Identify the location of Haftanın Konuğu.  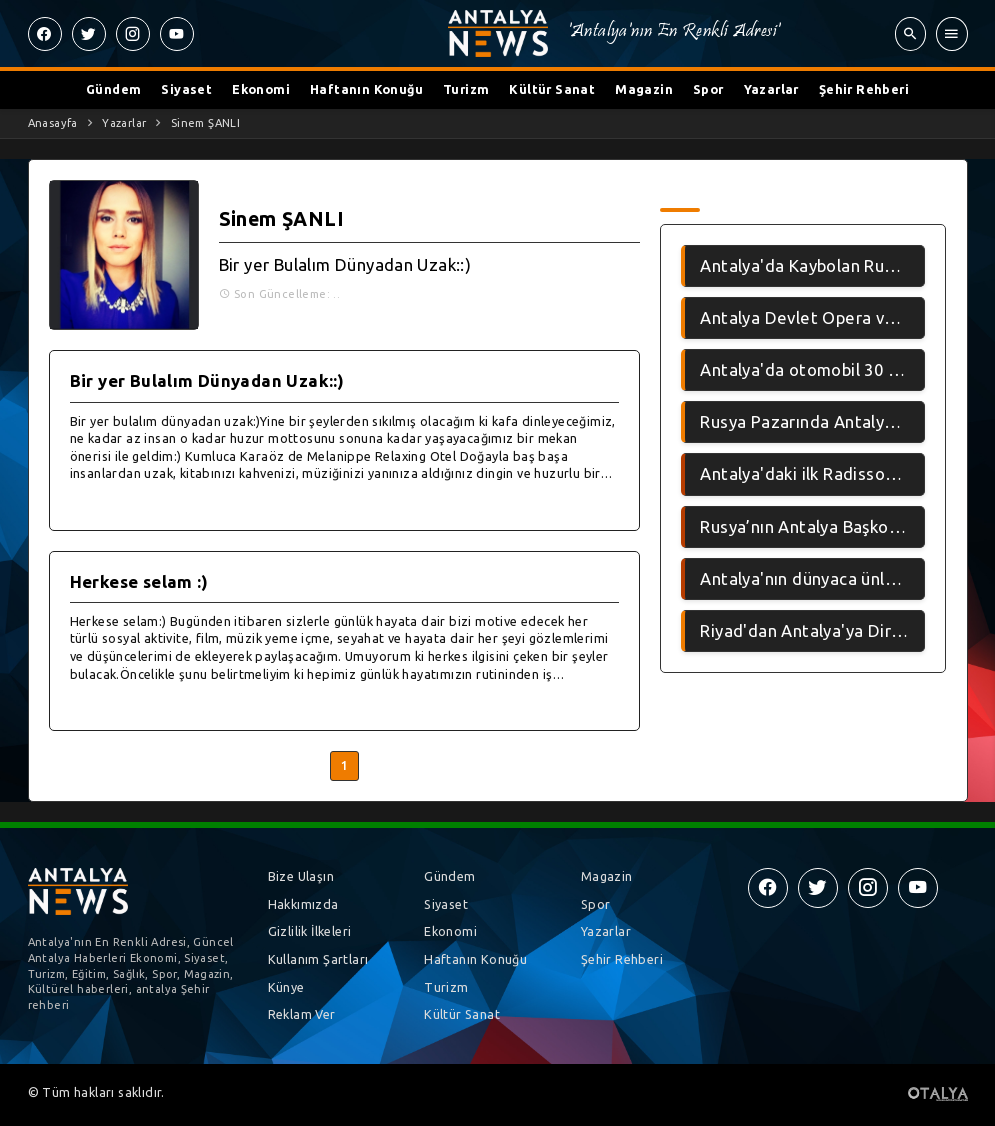
(366, 89).